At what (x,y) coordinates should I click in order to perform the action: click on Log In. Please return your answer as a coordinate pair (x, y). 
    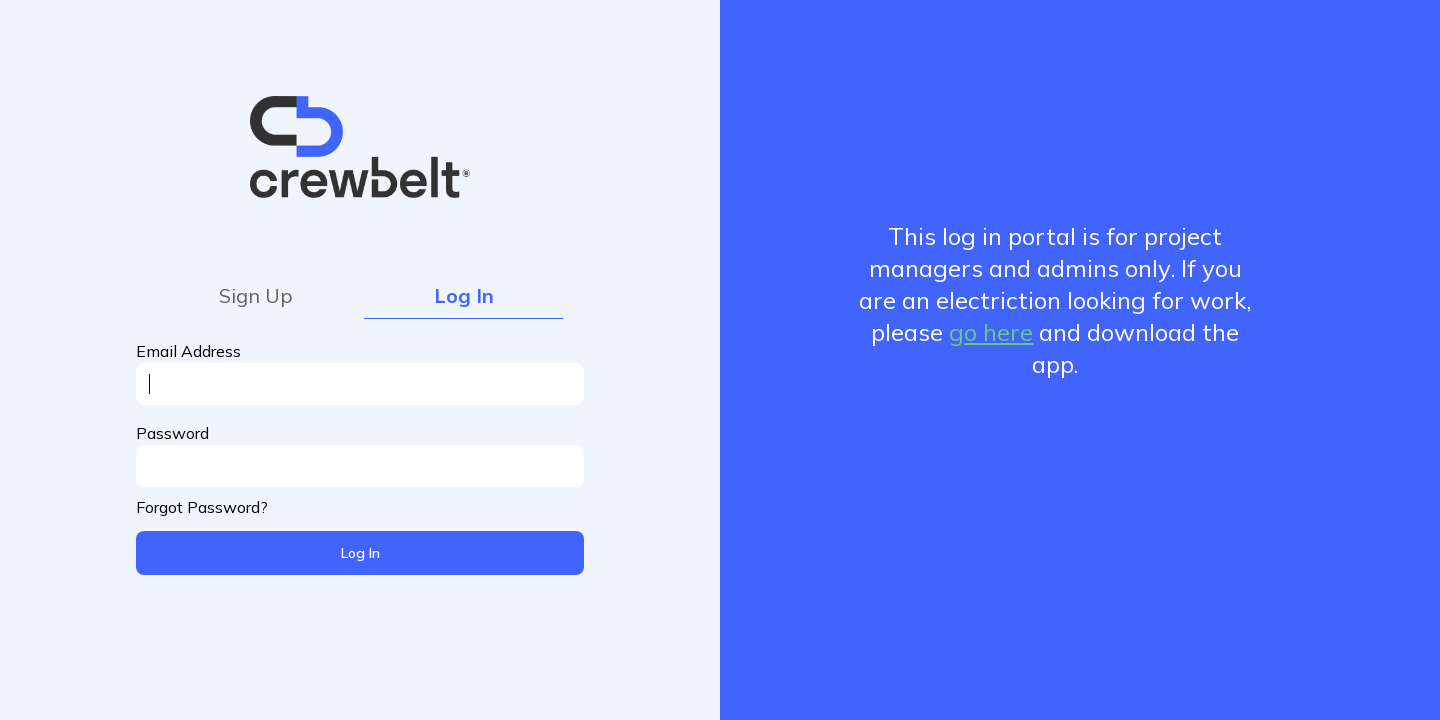
    Looking at the image, I should click on (464, 295).